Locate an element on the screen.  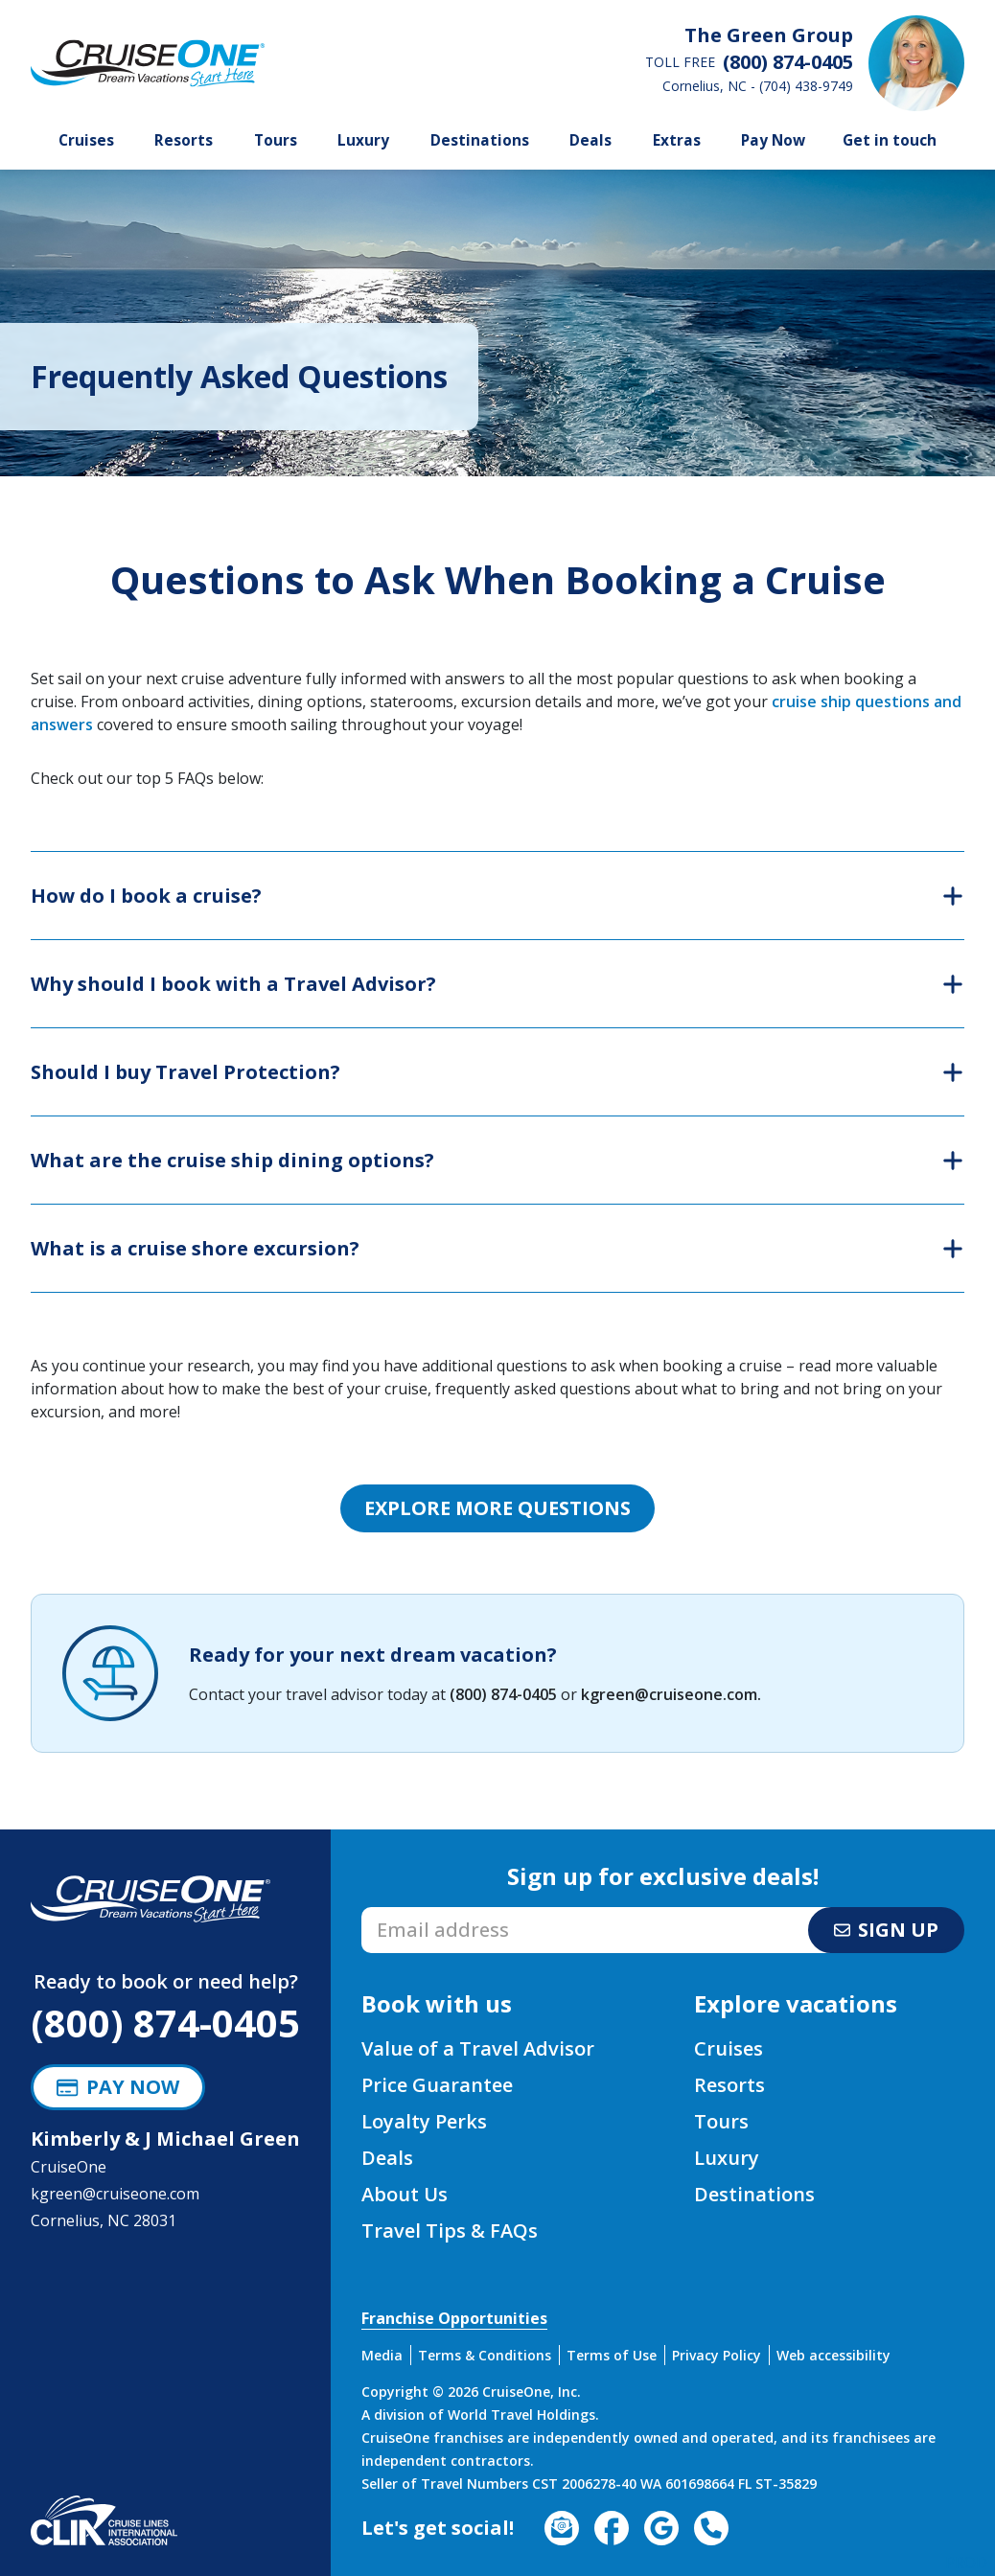
Pay Now is located at coordinates (773, 140).